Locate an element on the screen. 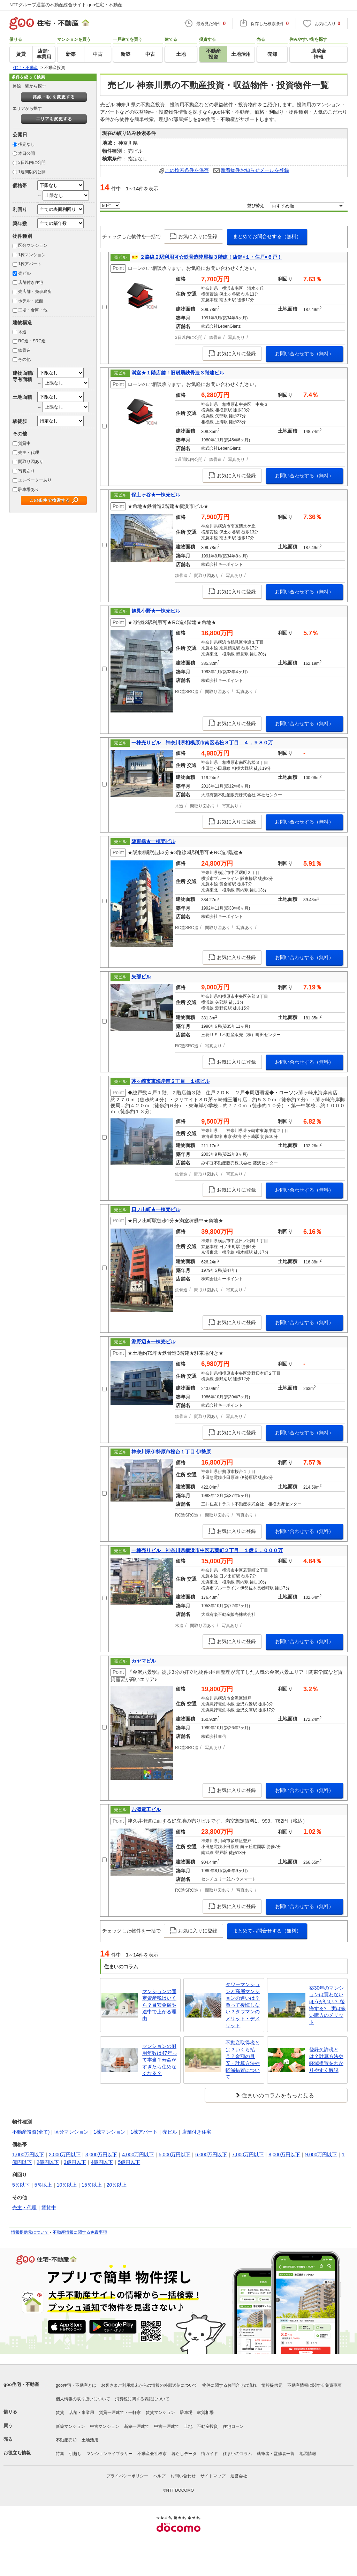  価格帯 is located at coordinates (20, 185).